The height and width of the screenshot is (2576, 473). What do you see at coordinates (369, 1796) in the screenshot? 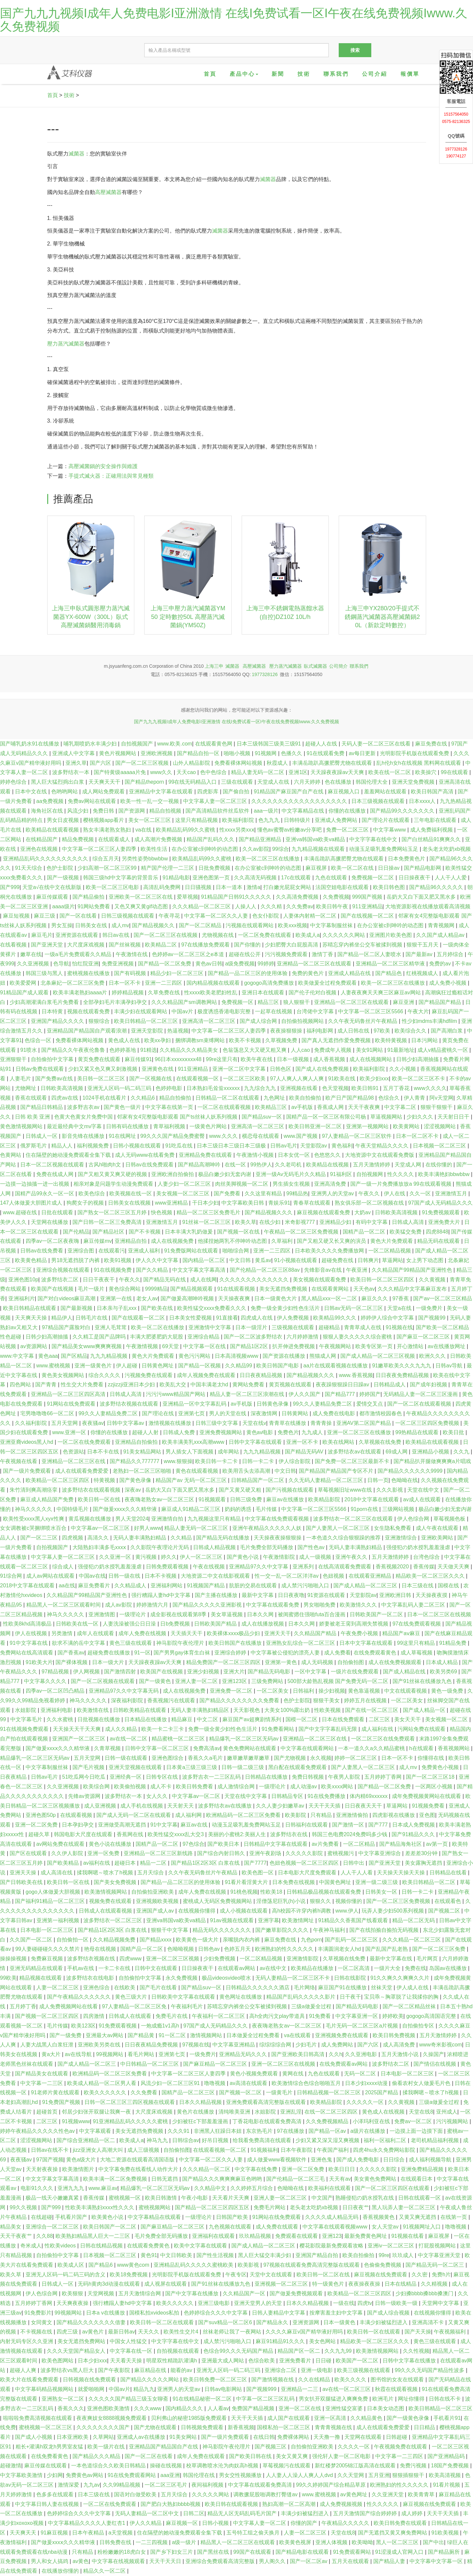
I see `体内精69xxxxxx` at bounding box center [369, 1796].